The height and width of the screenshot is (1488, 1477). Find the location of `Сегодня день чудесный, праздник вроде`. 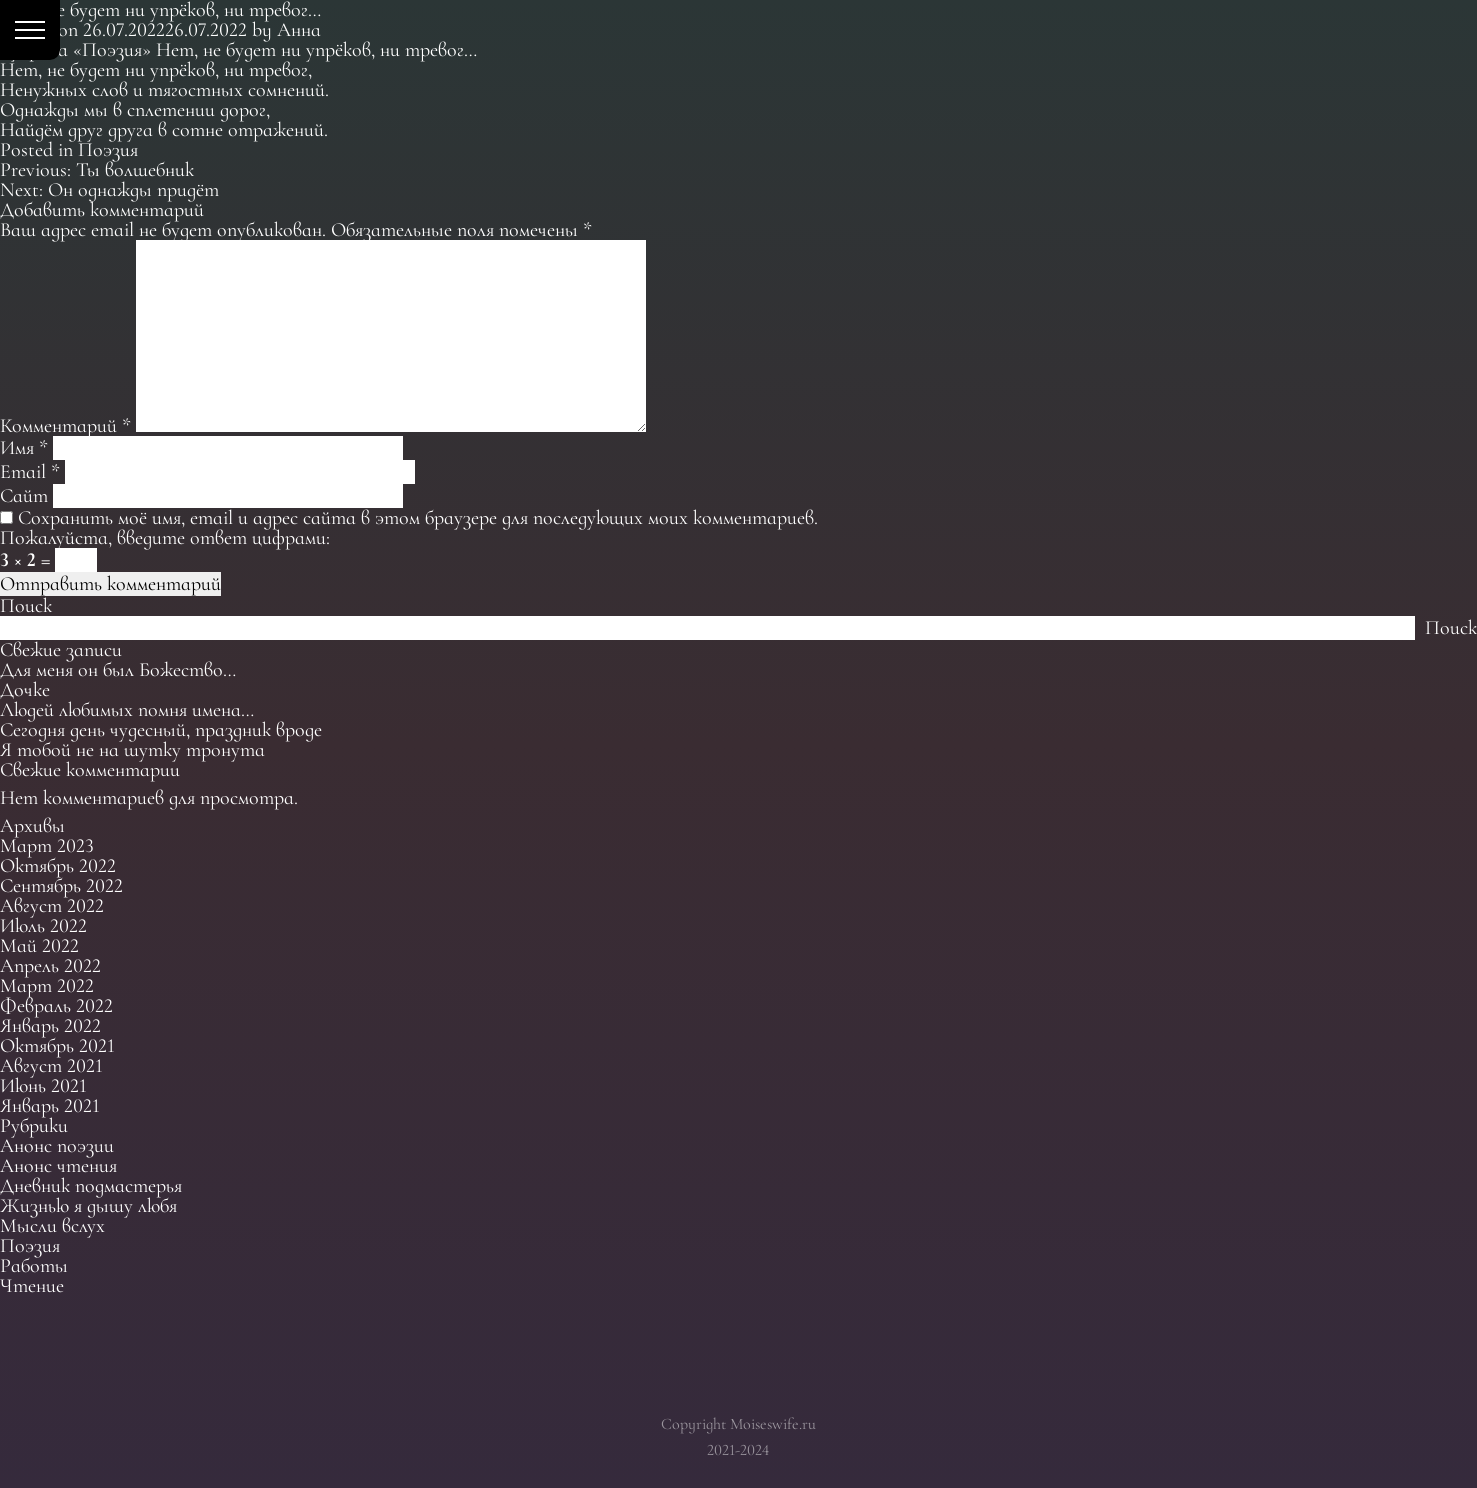

Сегодня день чудесный, праздник вроде is located at coordinates (161, 730).